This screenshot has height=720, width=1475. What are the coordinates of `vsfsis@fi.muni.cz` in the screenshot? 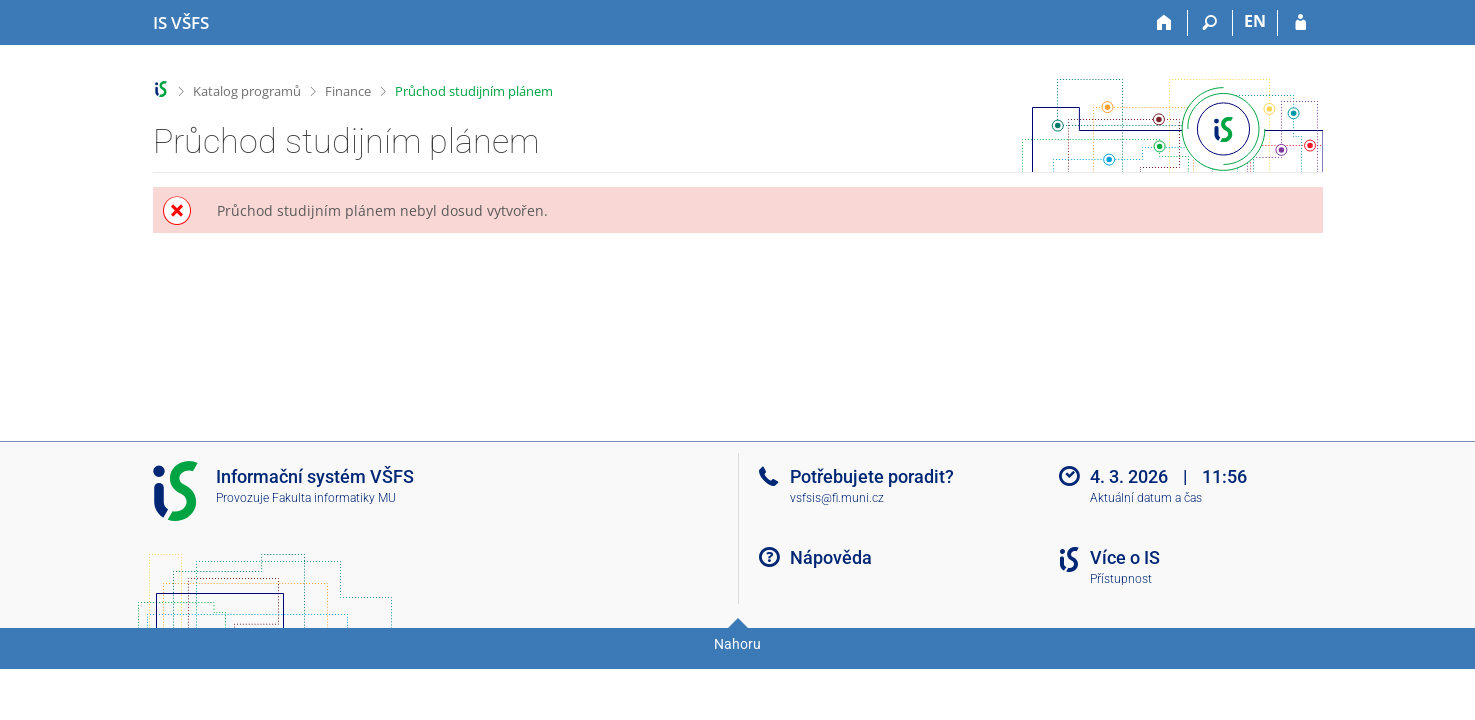 It's located at (837, 498).